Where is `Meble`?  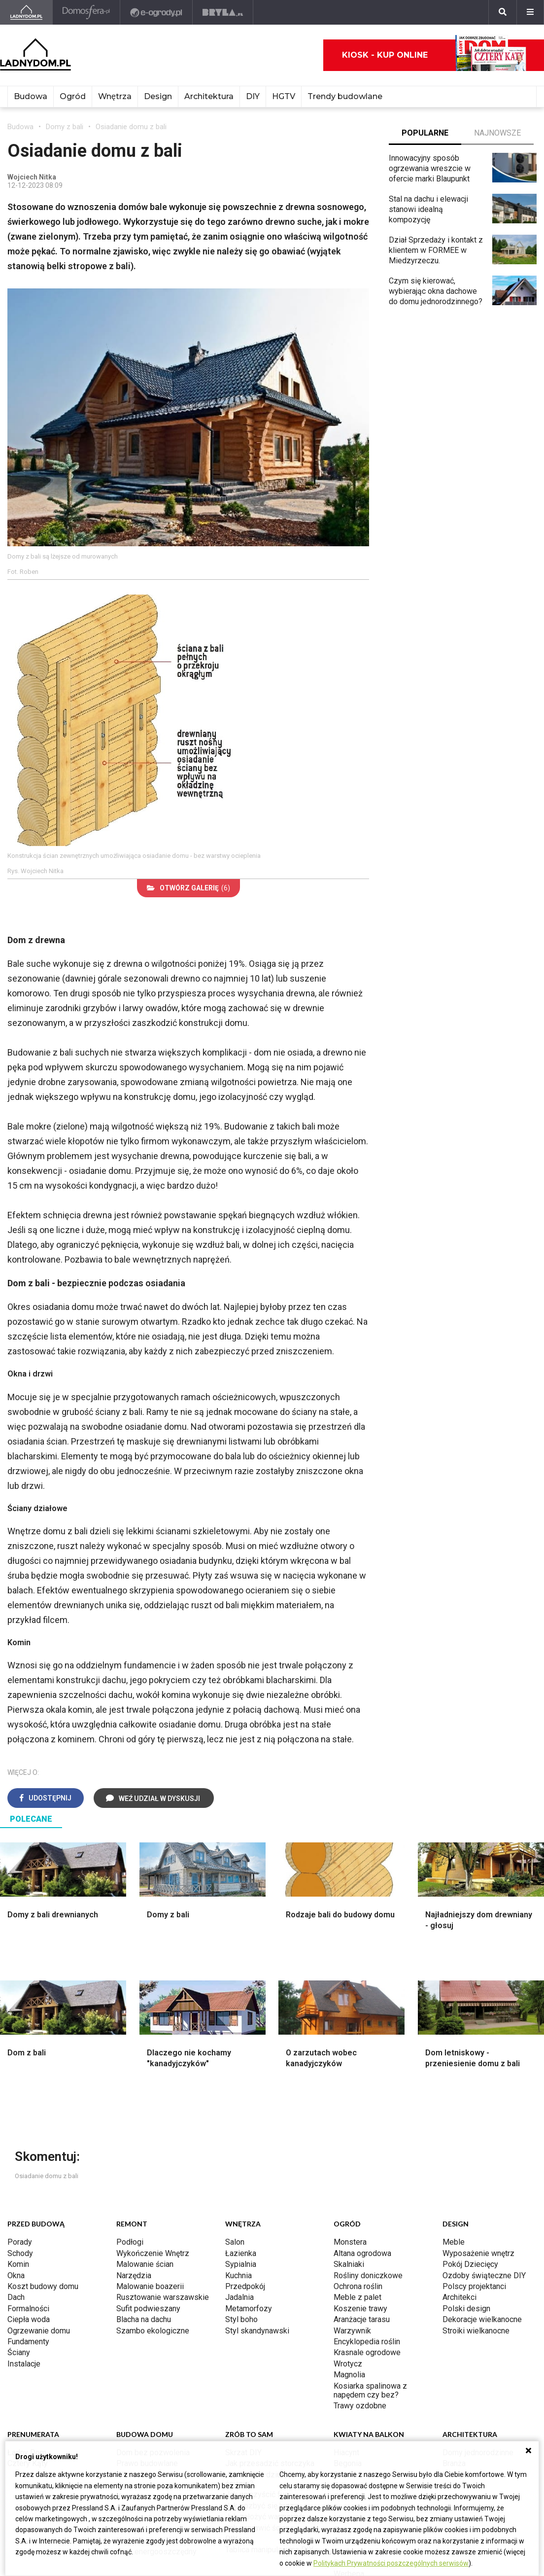 Meble is located at coordinates (453, 2242).